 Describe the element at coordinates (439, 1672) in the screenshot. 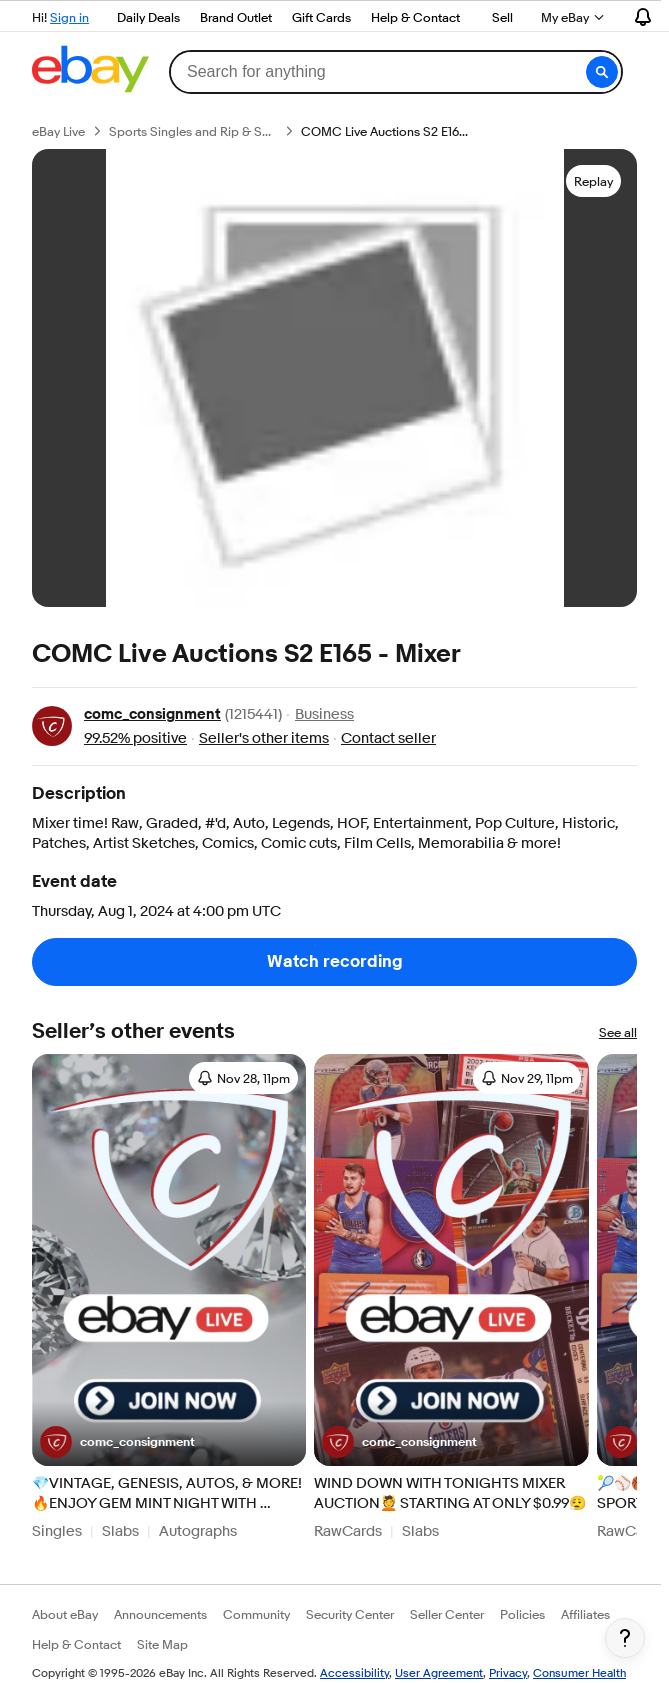

I see `User Agreement` at that location.